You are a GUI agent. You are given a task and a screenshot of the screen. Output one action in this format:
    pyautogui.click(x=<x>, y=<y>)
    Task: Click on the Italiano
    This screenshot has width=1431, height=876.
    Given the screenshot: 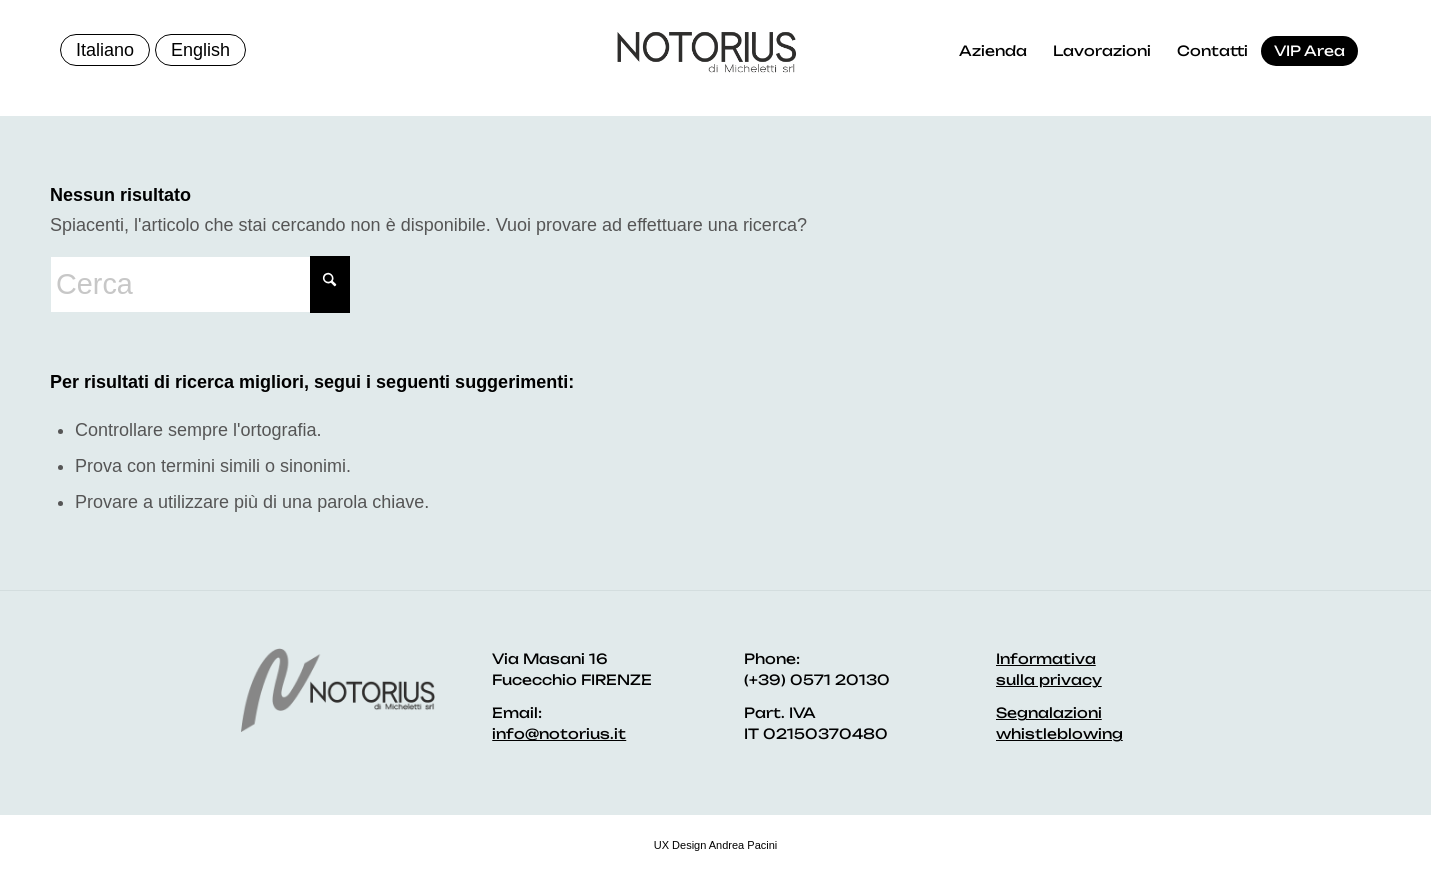 What is the action you would take?
    pyautogui.click(x=105, y=50)
    